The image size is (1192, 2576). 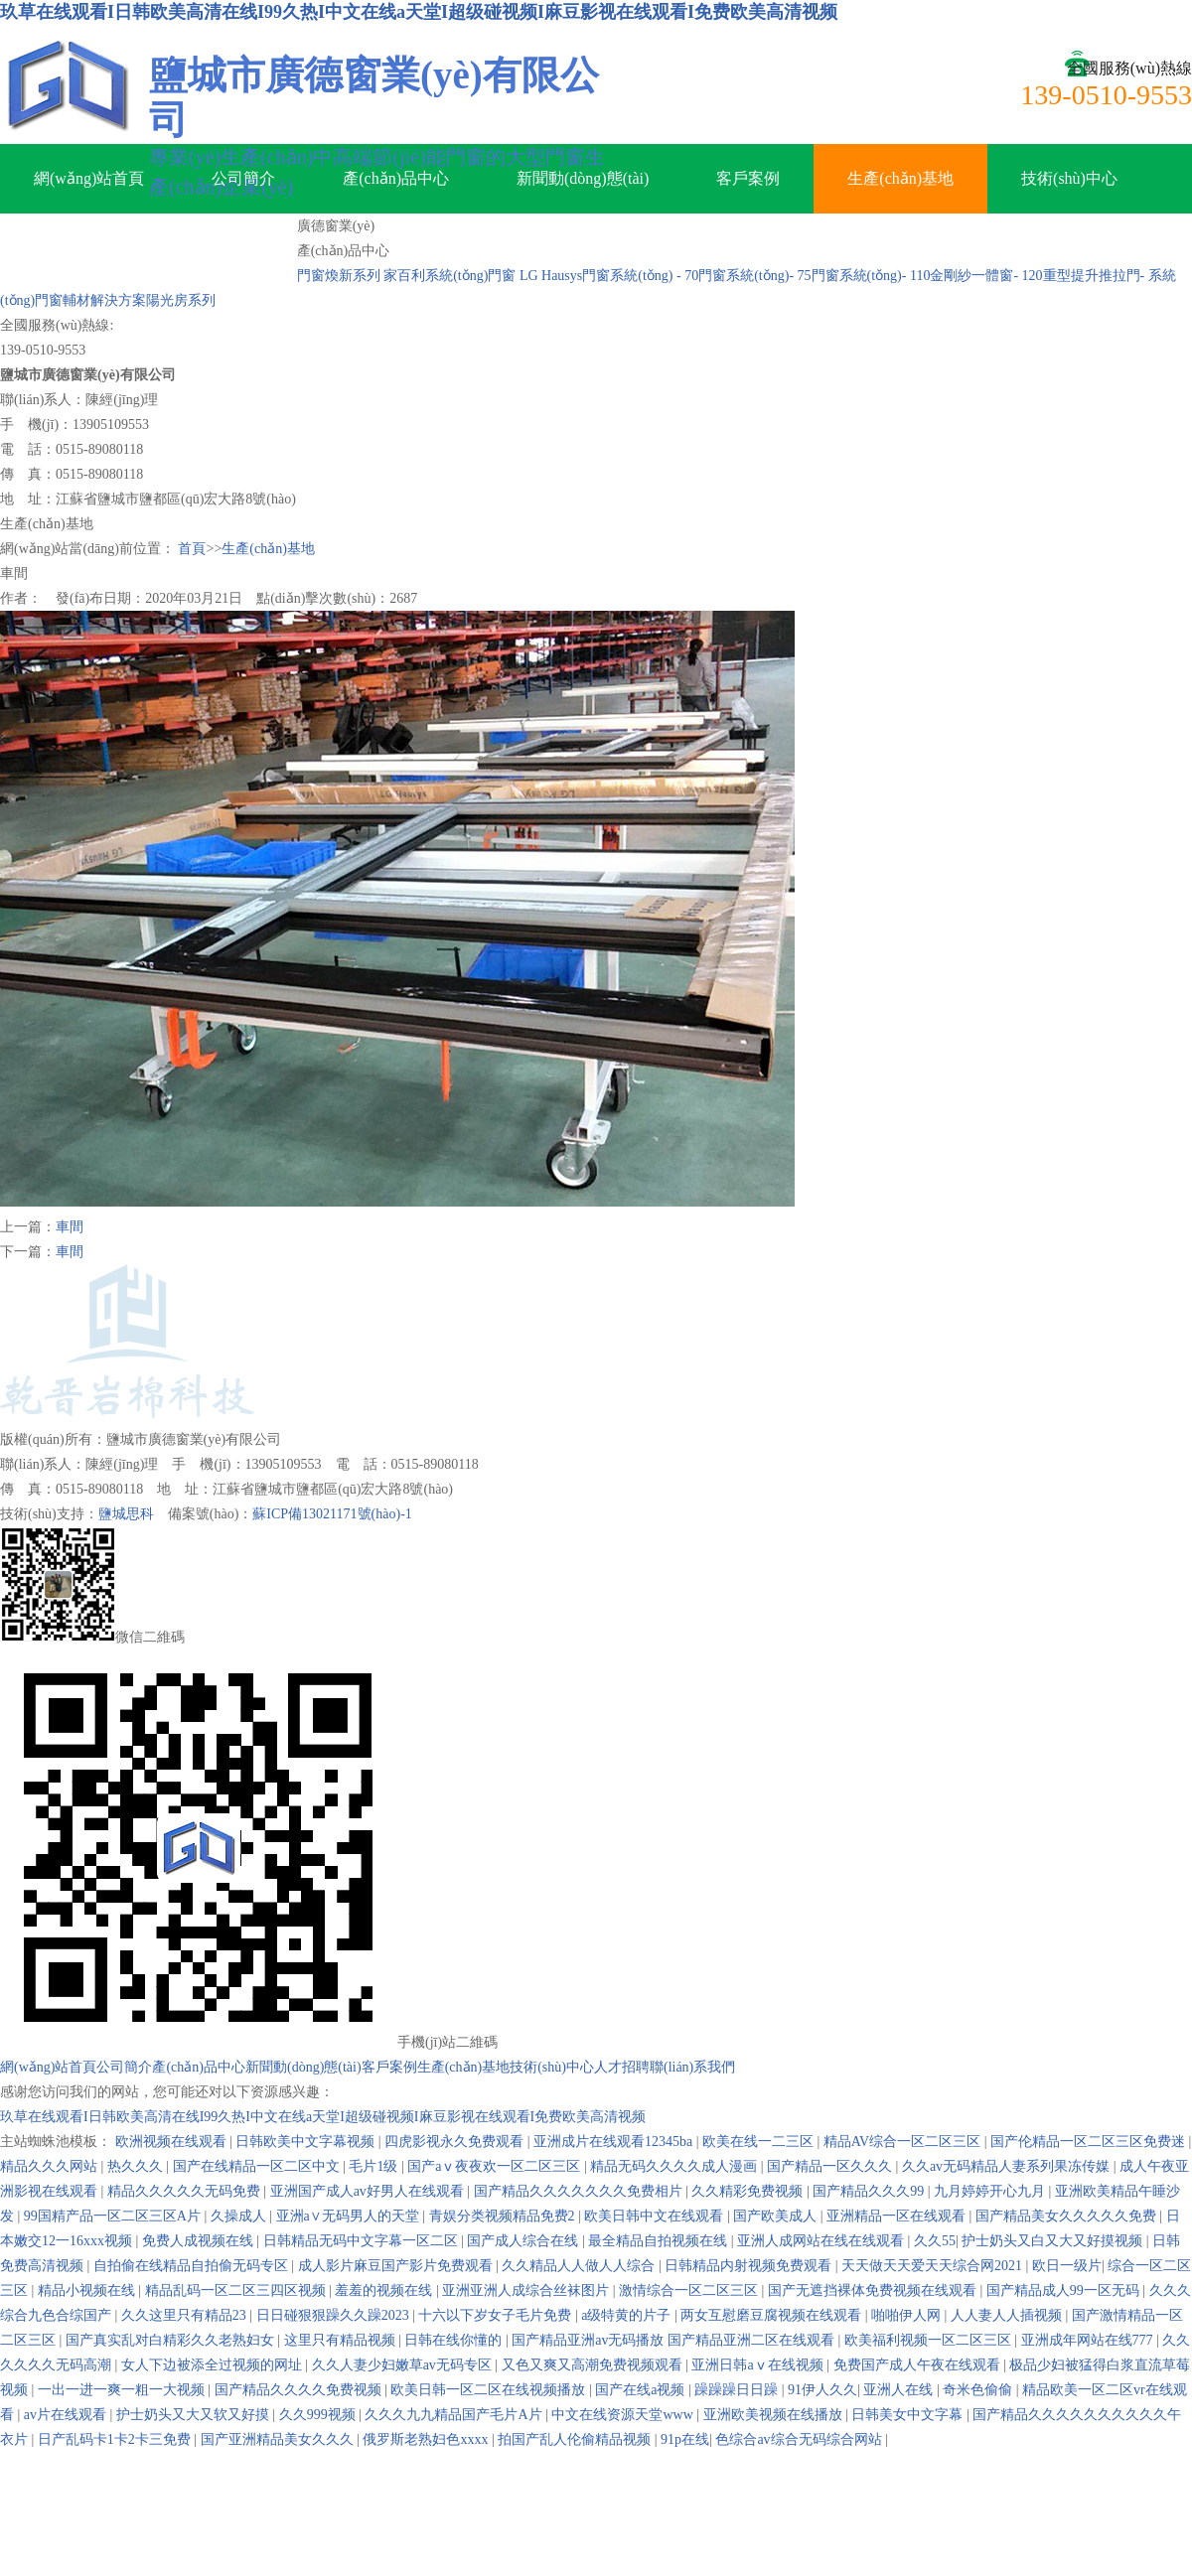 I want to click on 玖草在线观看I日韩欧美高清在线I99久热I中文在线a天堂I超级碰视频I麻豆影视在线观看I免费欧美高清视频, so click(x=418, y=12).